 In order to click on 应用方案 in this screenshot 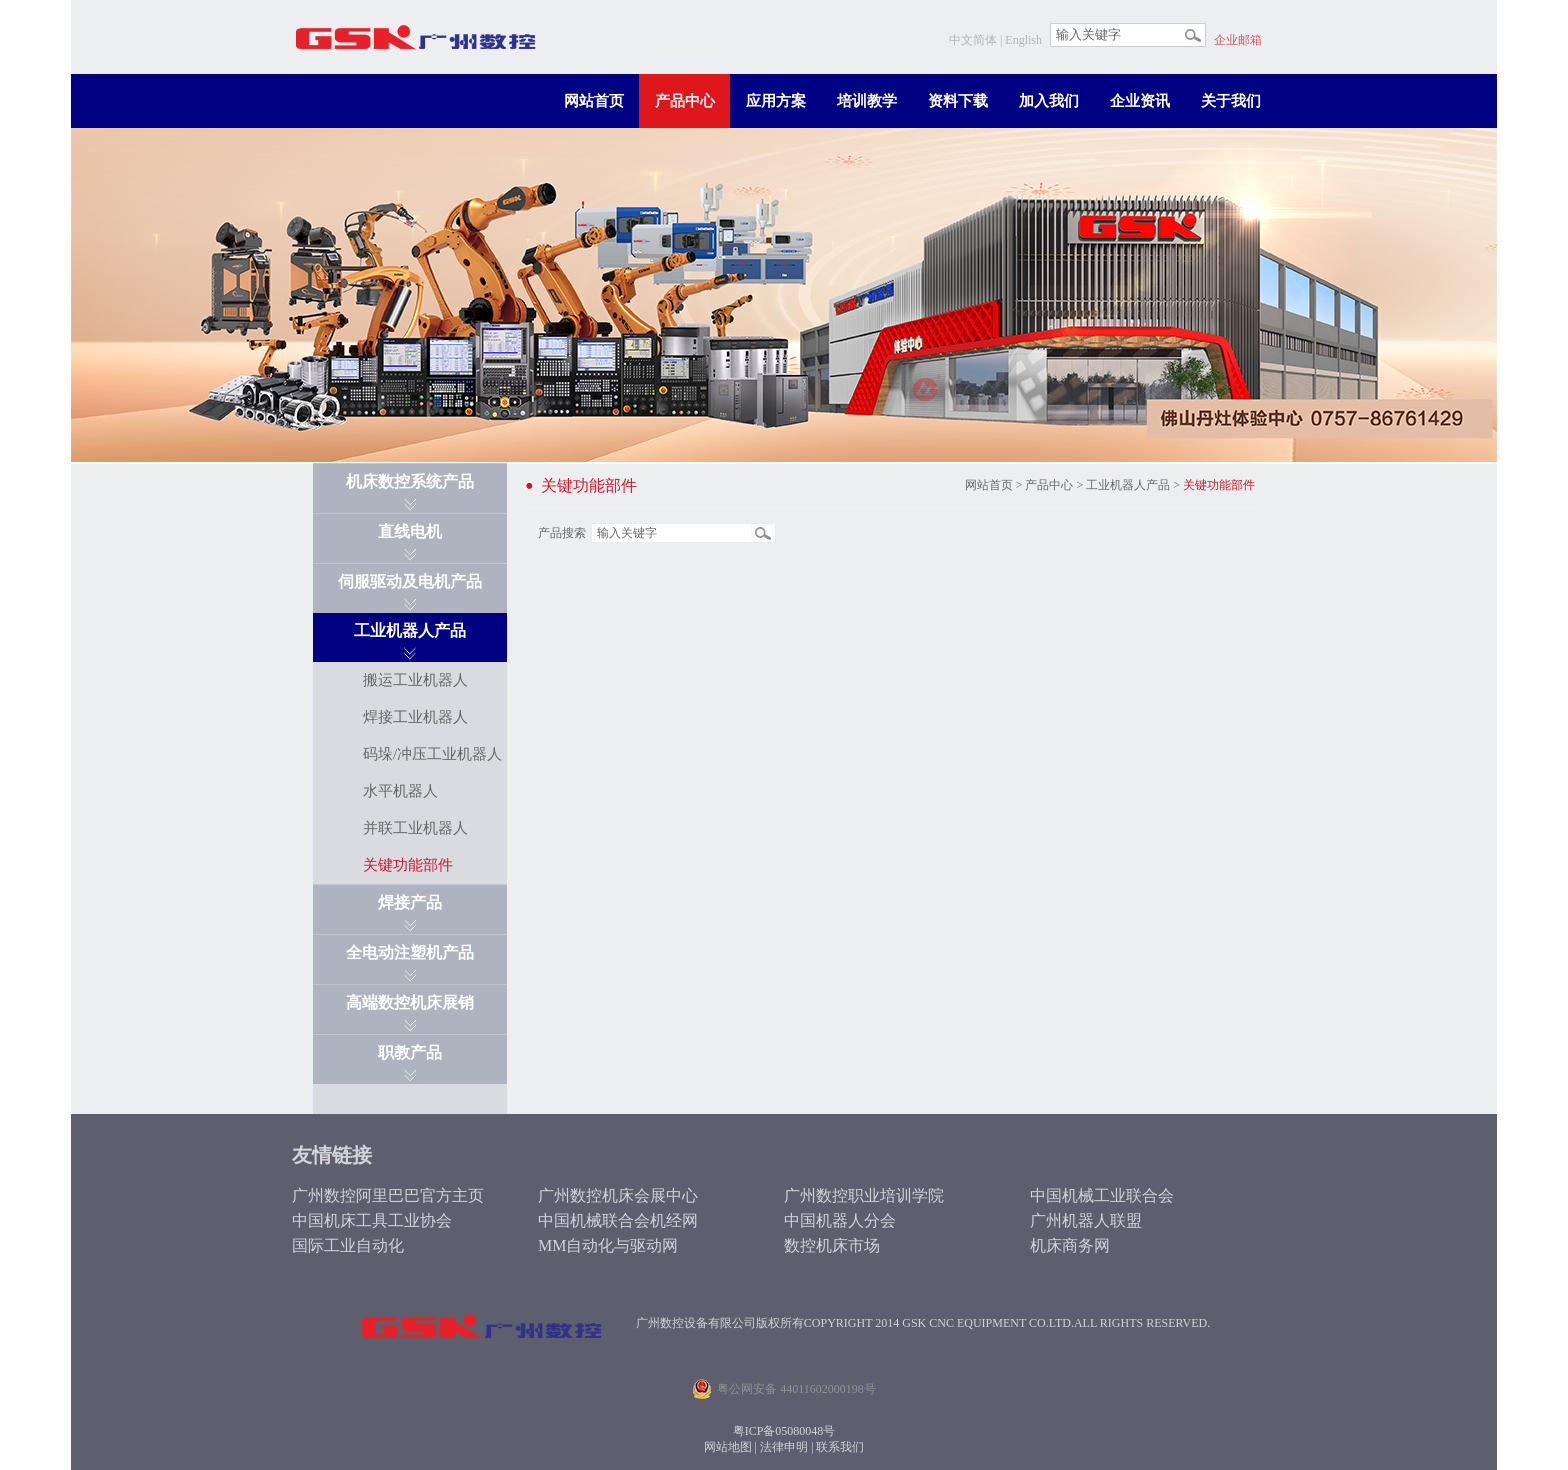, I will do `click(776, 101)`.